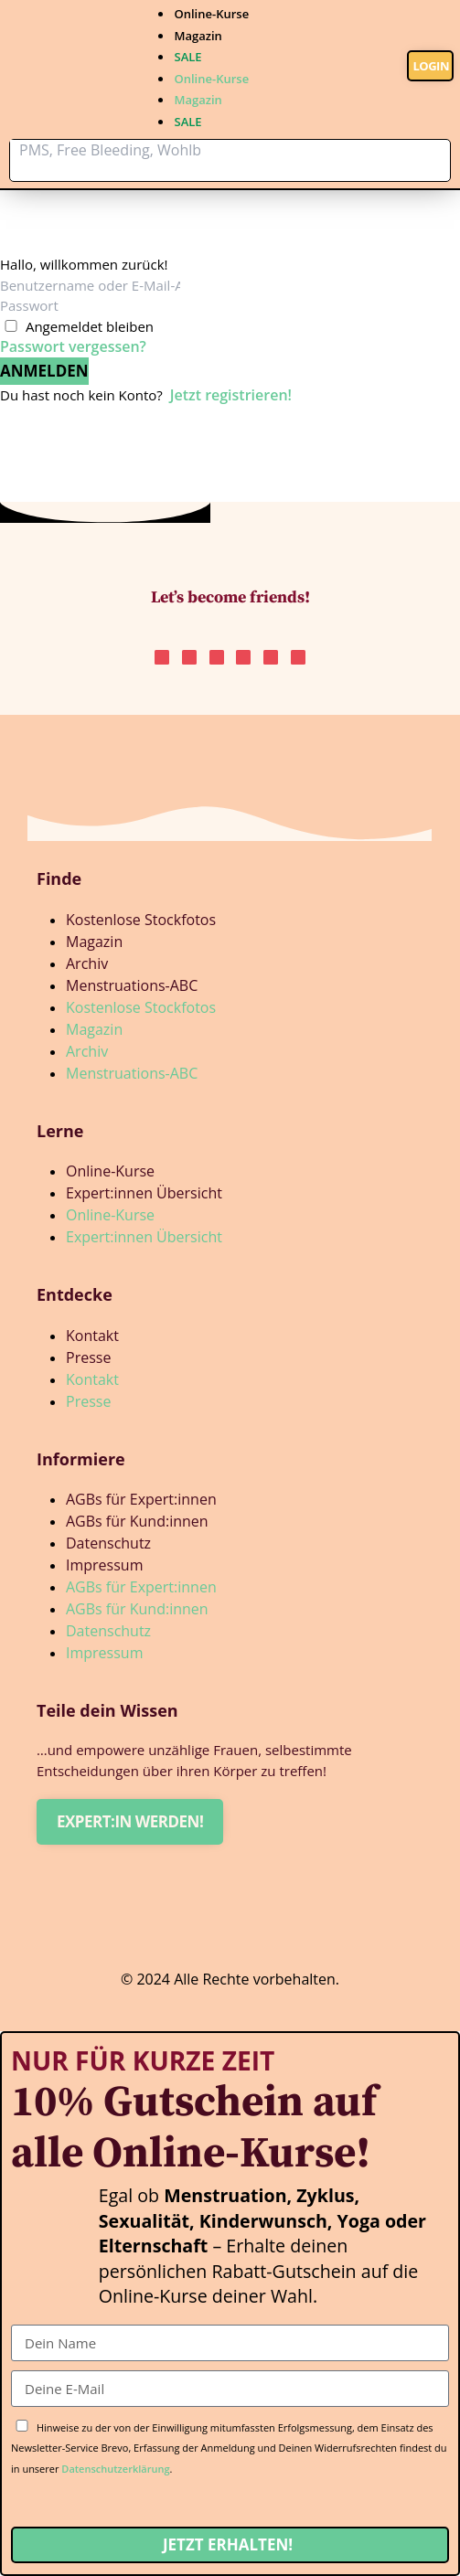 This screenshot has height=2576, width=460. What do you see at coordinates (104, 1565) in the screenshot?
I see `Impressum` at bounding box center [104, 1565].